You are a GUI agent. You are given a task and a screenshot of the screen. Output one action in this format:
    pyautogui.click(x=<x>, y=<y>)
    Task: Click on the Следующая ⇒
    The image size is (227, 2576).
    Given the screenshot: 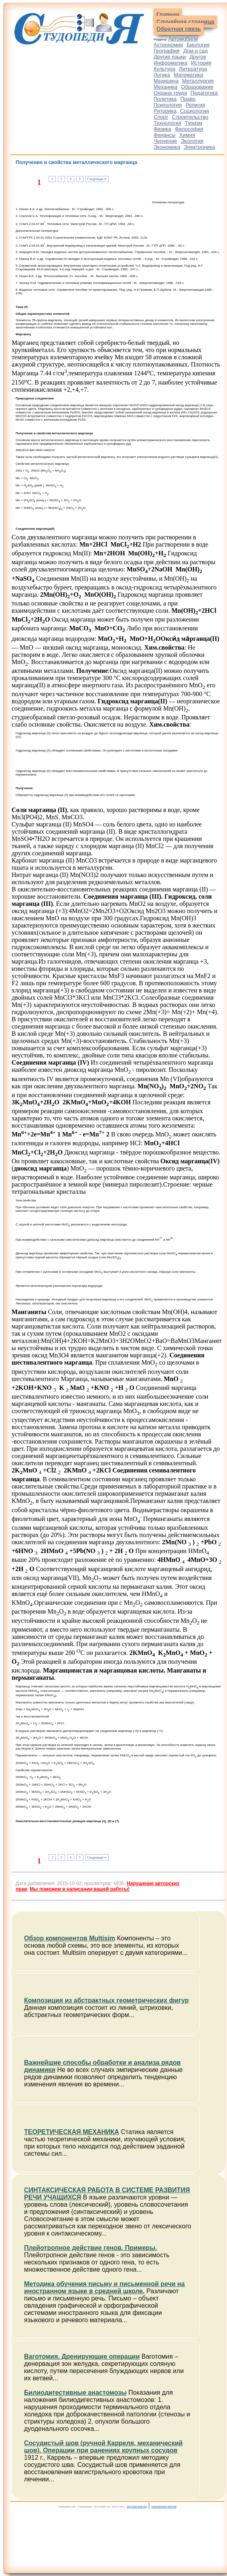 What is the action you would take?
    pyautogui.click(x=97, y=179)
    